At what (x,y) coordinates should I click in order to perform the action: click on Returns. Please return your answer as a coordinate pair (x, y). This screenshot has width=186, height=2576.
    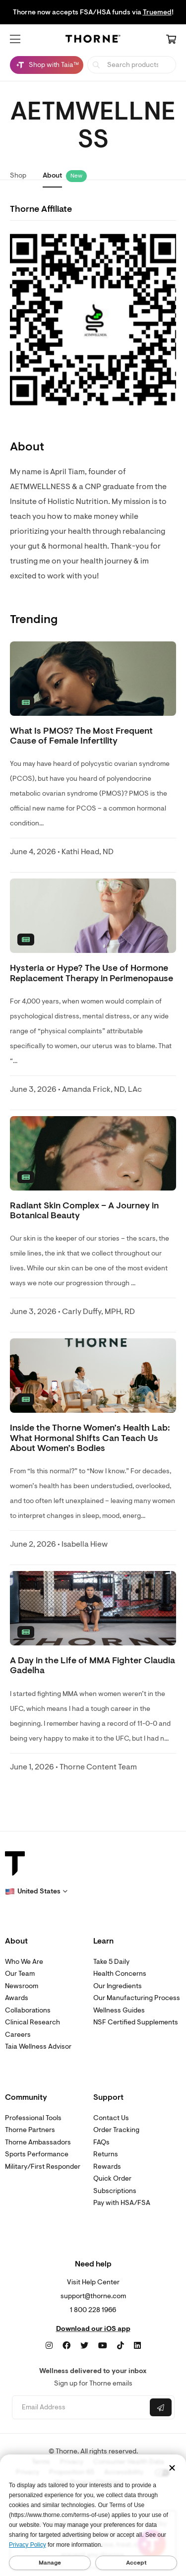
    Looking at the image, I should click on (105, 2154).